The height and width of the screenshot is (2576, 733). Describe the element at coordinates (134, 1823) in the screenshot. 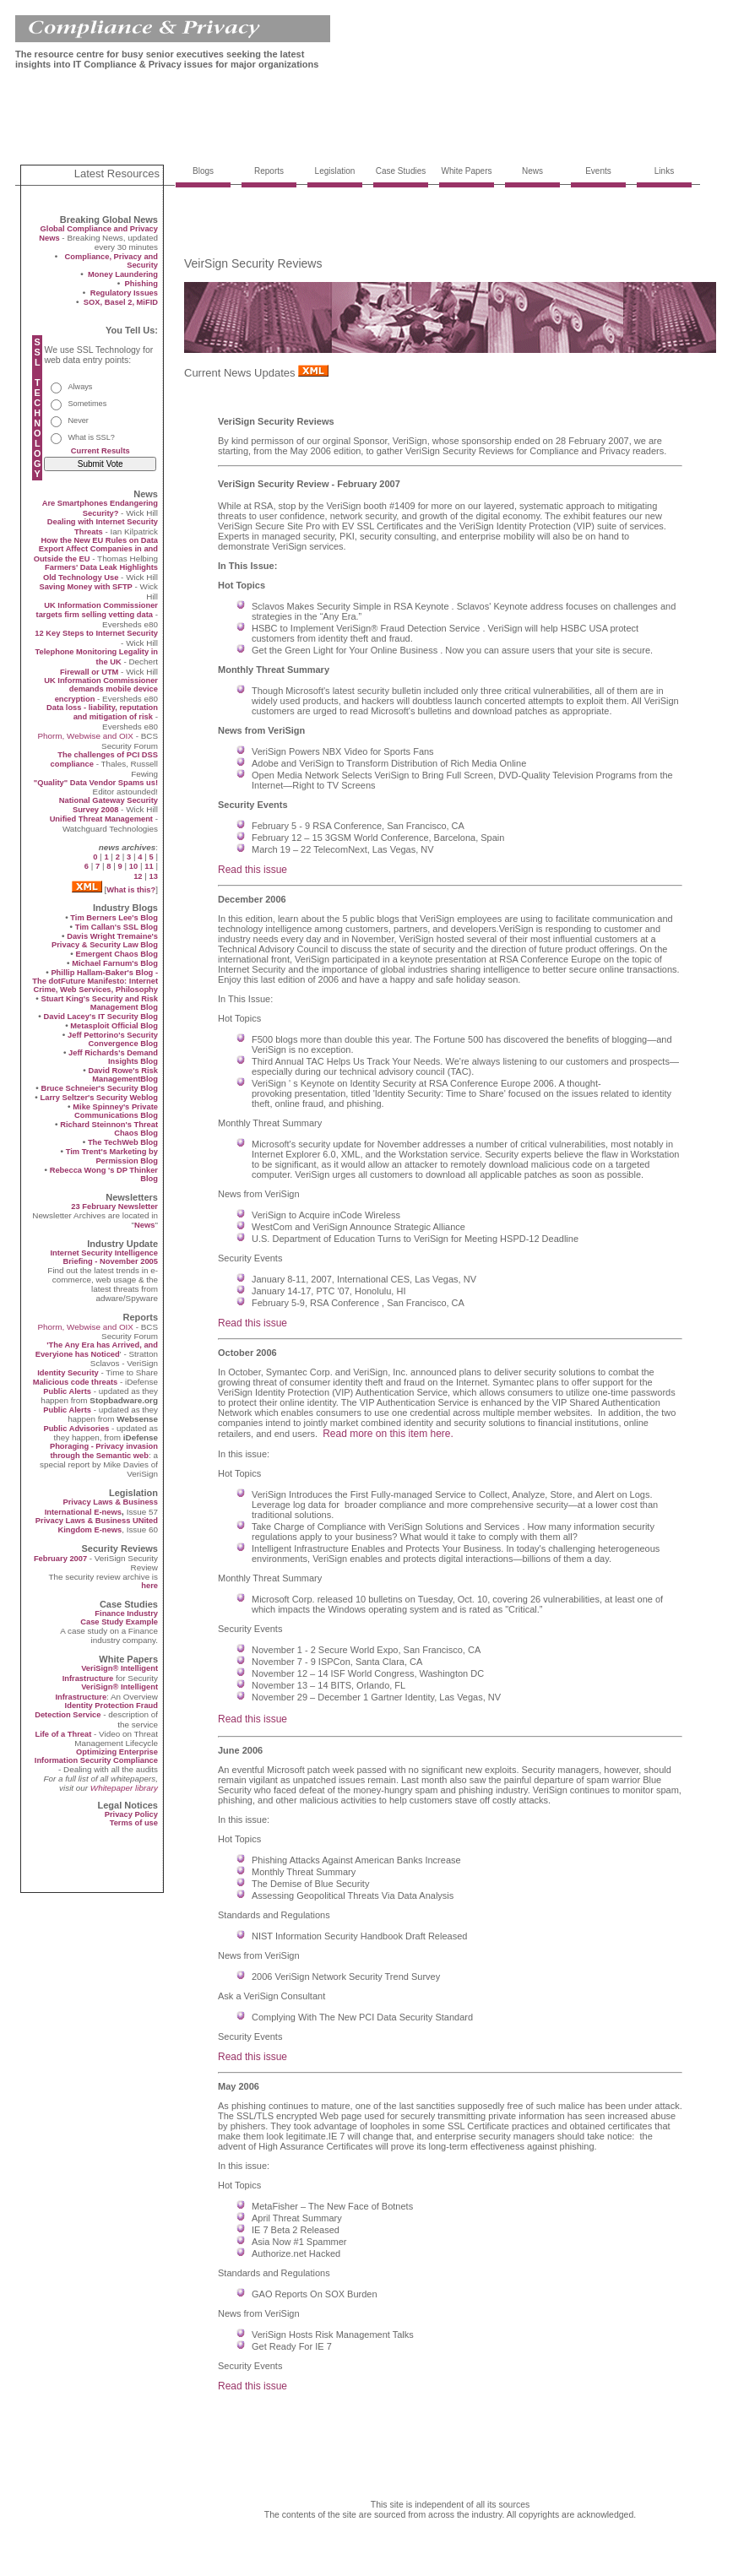

I see `Terms of use` at that location.